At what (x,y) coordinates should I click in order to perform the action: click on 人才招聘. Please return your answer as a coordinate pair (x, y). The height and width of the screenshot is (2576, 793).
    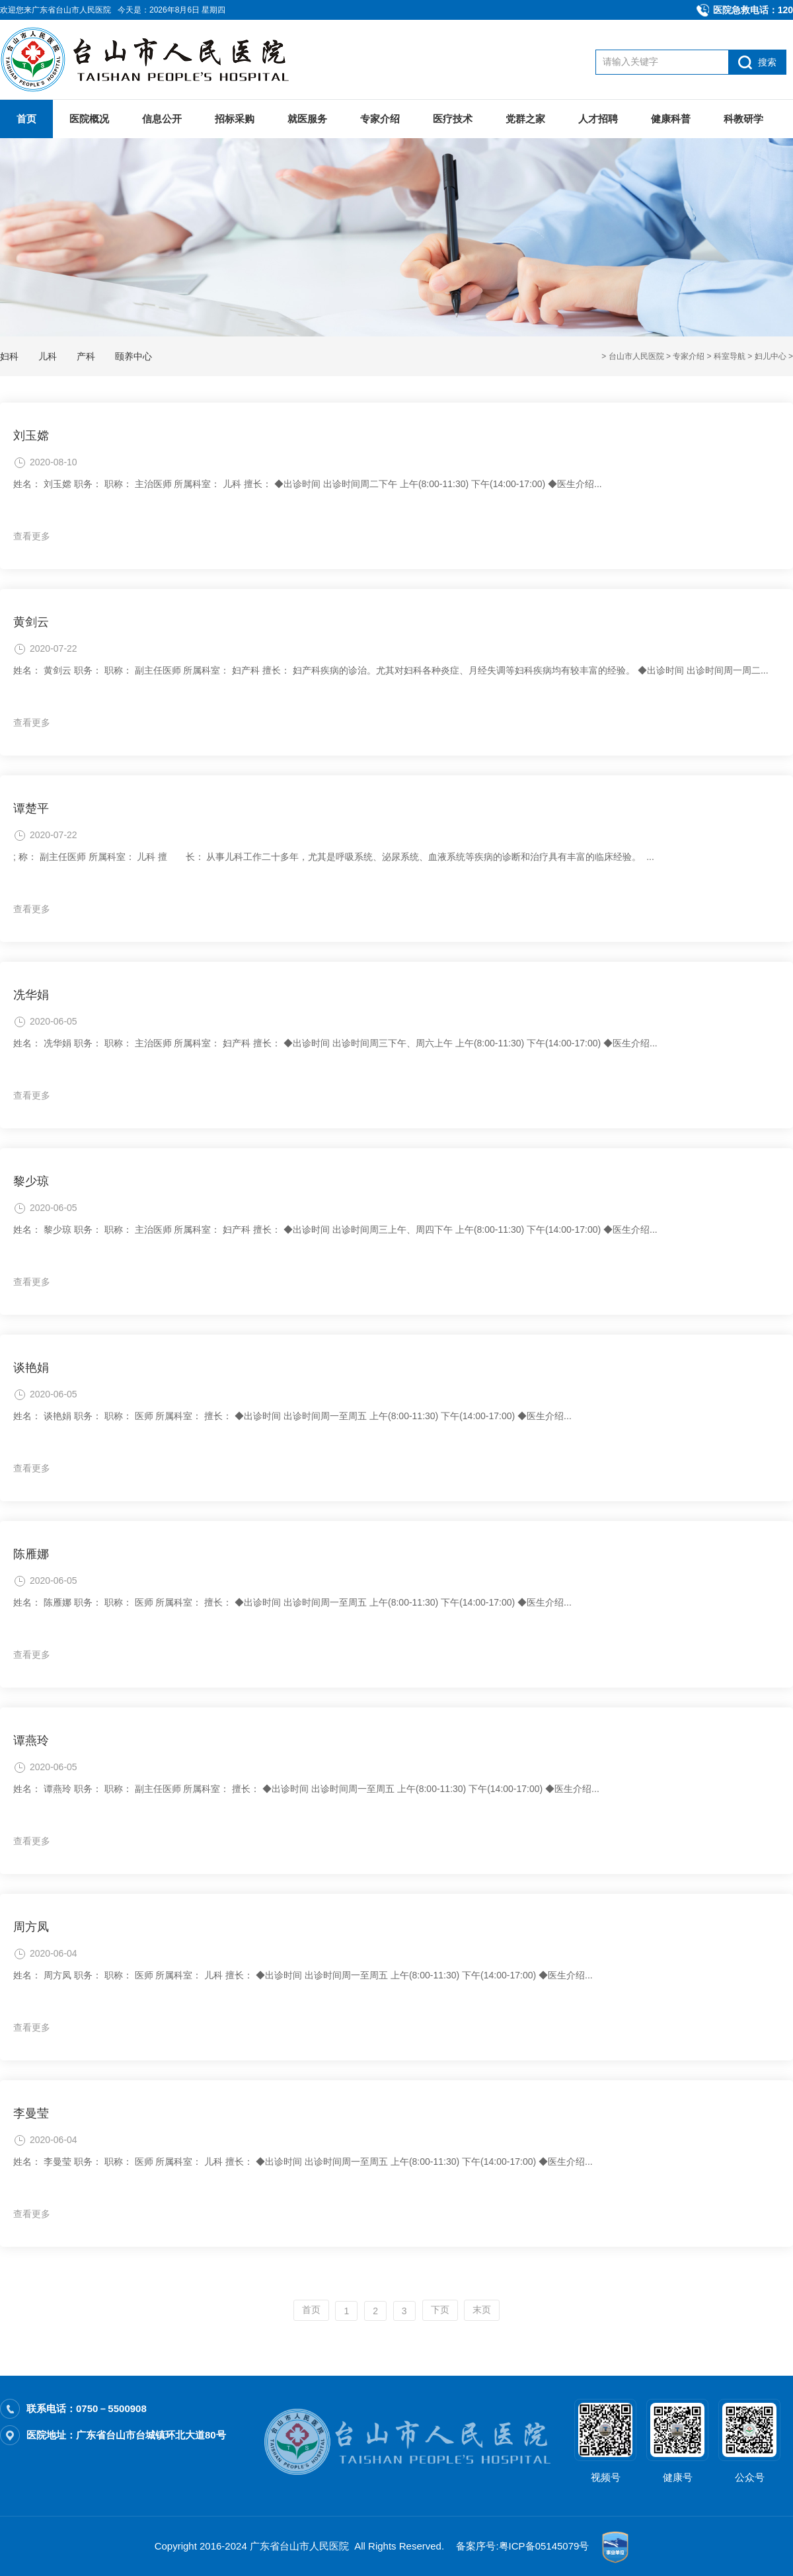
    Looking at the image, I should click on (598, 118).